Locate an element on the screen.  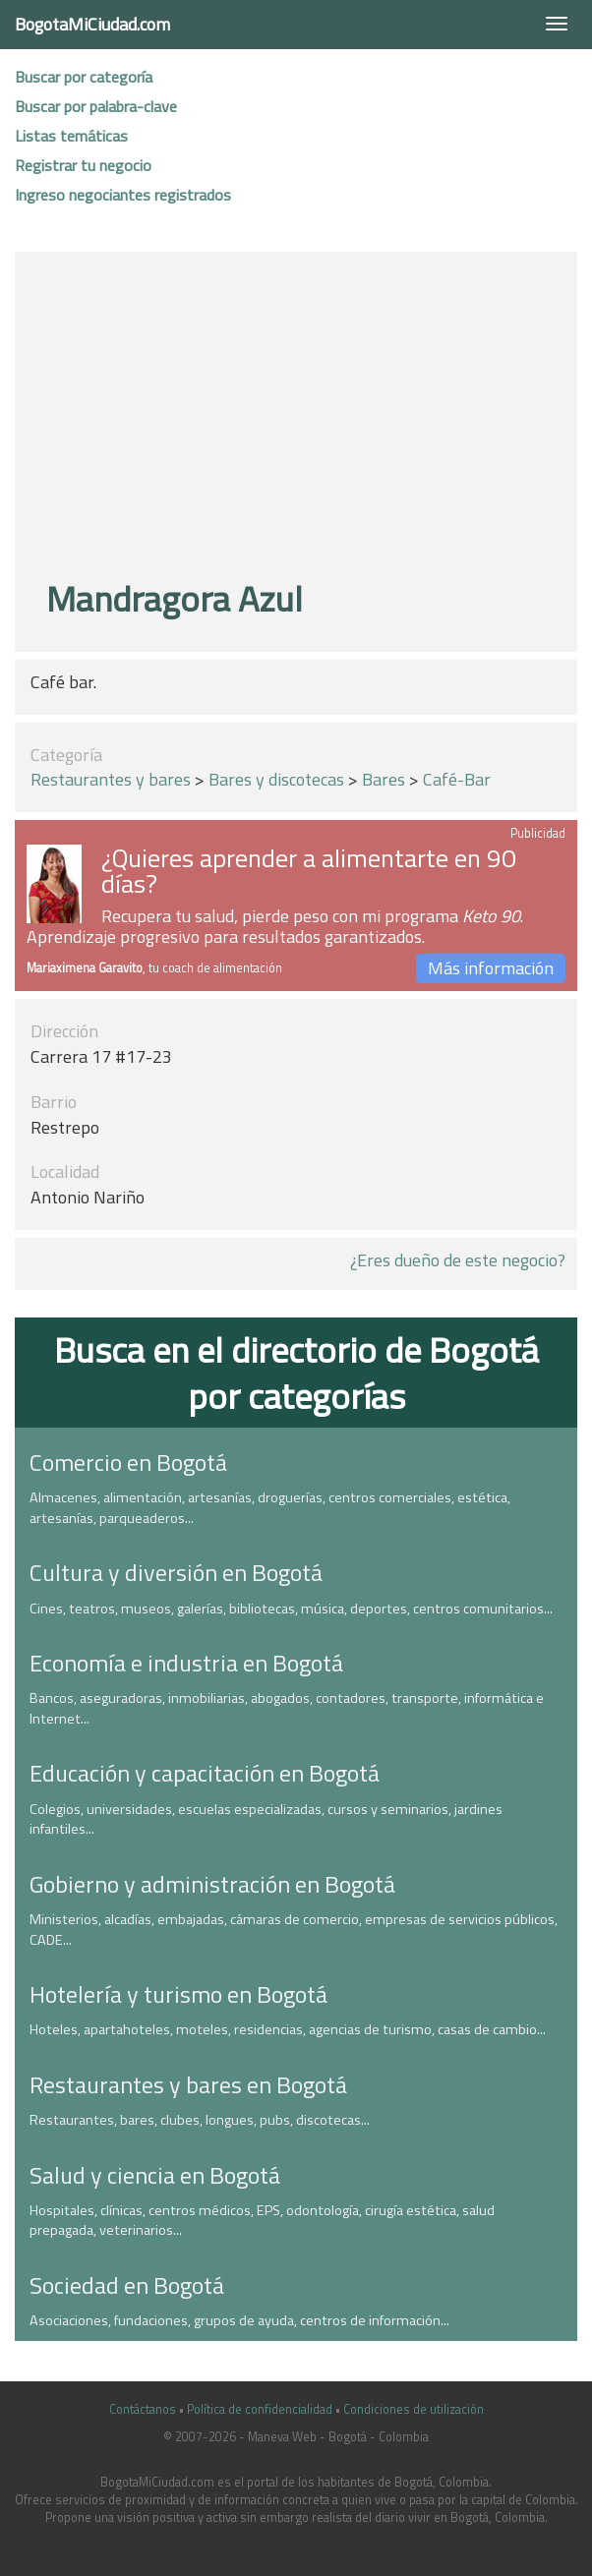
[Advertisement] is located at coordinates (304, 418).